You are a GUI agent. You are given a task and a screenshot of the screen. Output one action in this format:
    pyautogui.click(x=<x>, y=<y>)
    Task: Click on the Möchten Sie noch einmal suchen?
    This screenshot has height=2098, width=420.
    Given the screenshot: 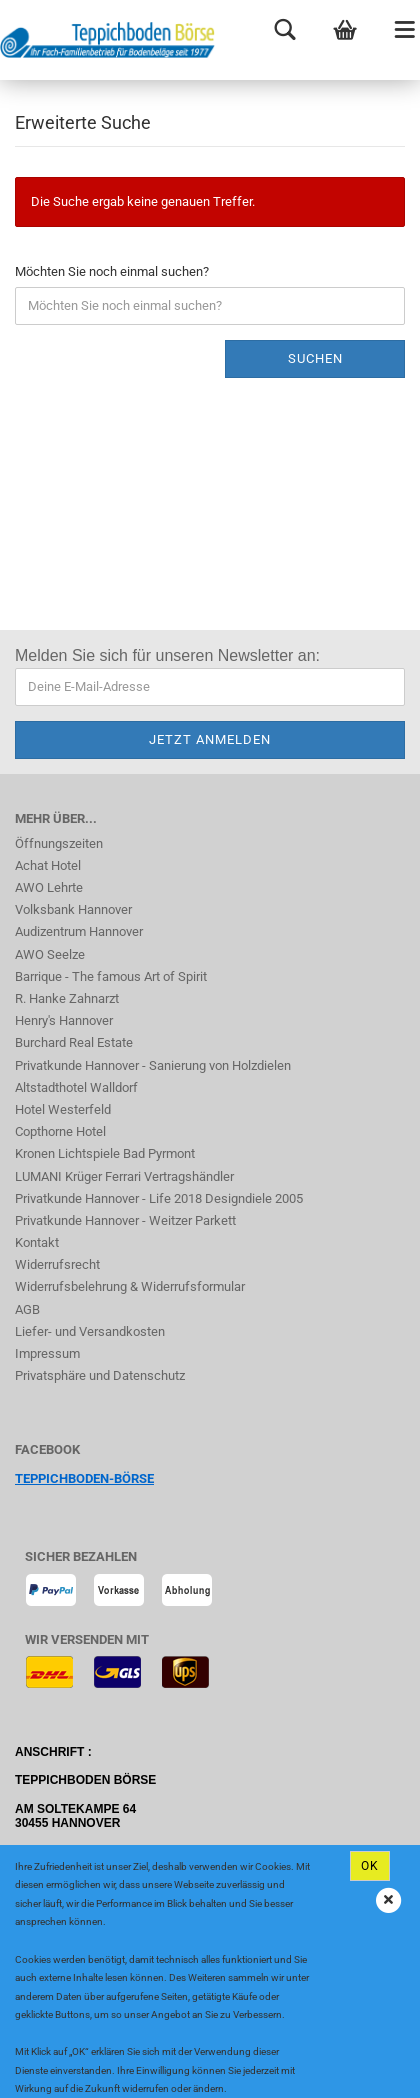 What is the action you would take?
    pyautogui.click(x=112, y=271)
    